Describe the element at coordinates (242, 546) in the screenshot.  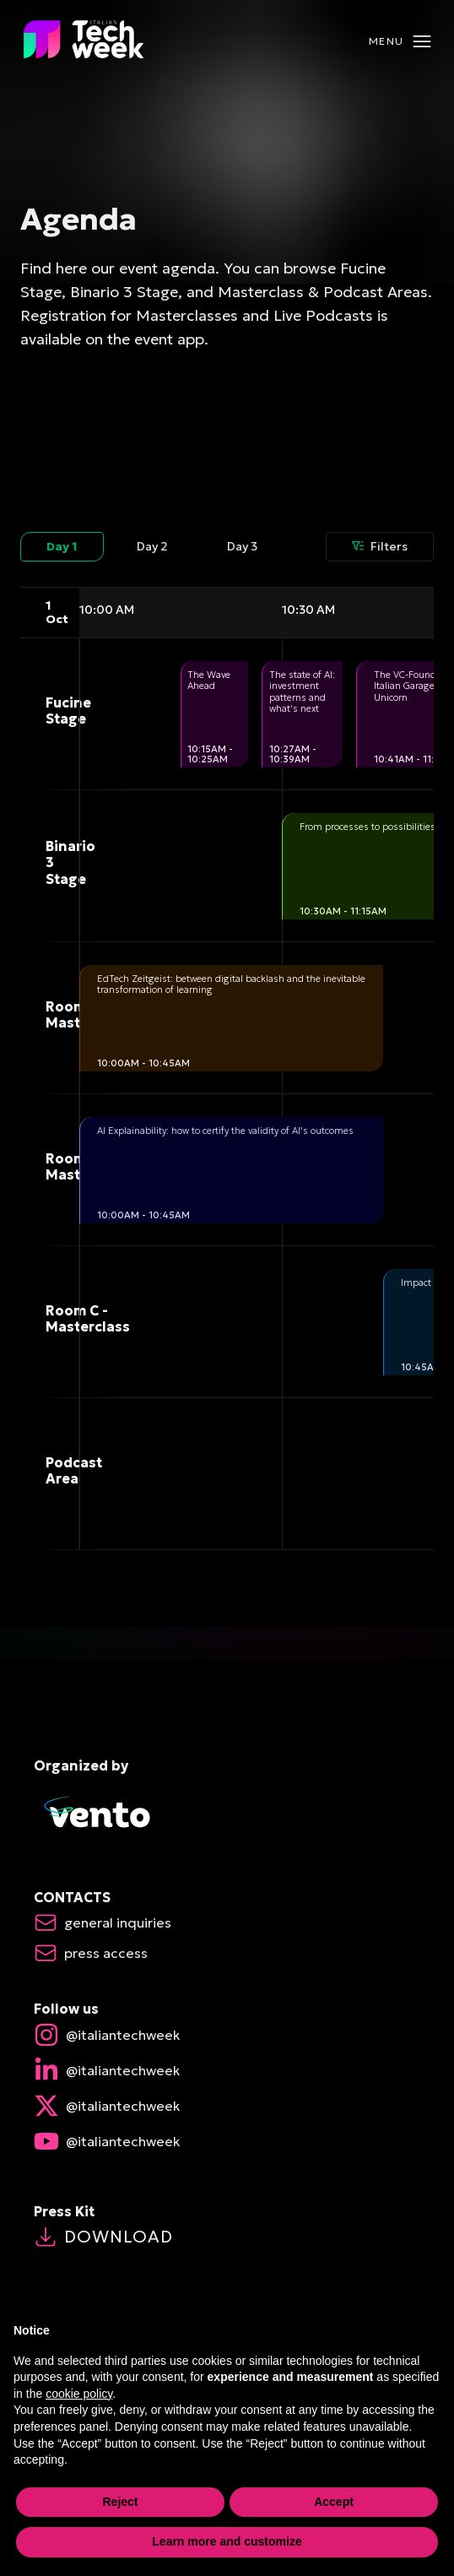
I see `Day 3` at that location.